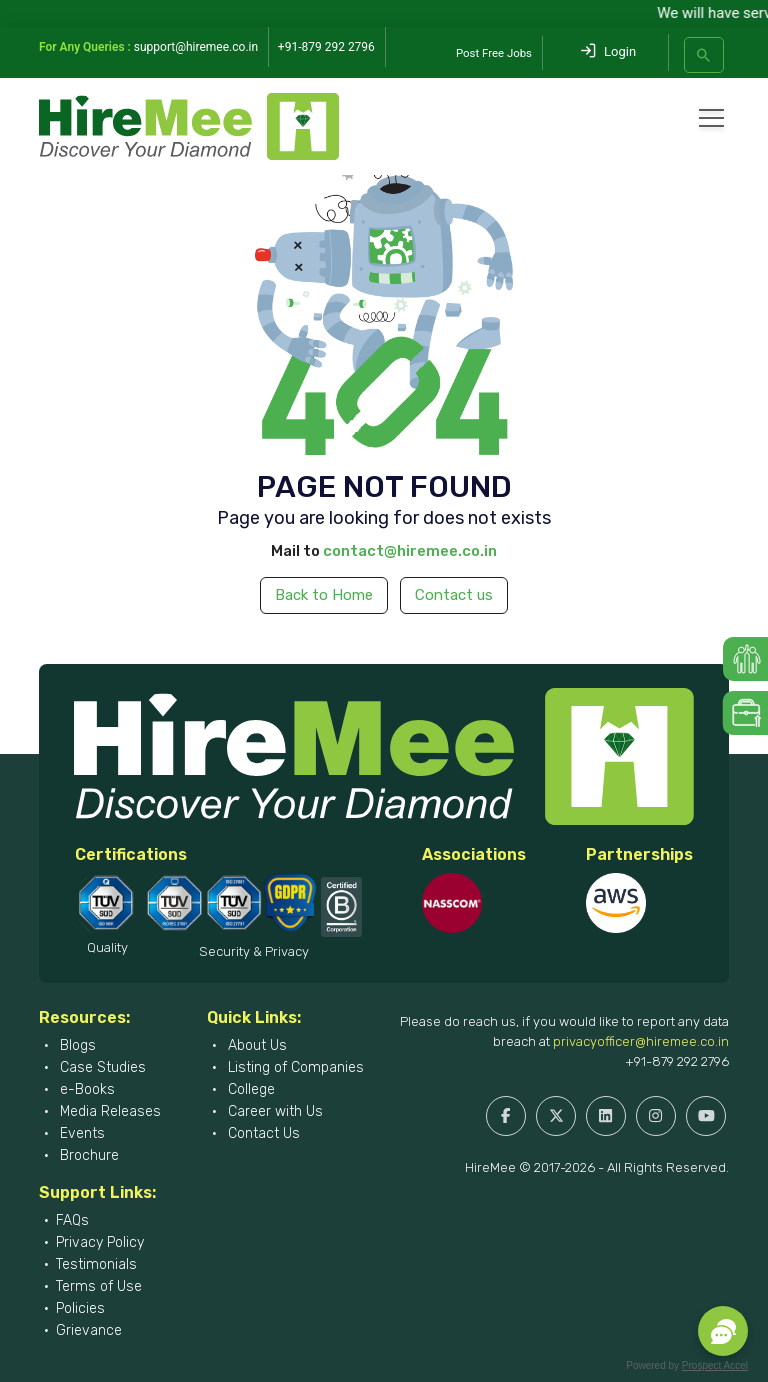 The width and height of the screenshot is (768, 1382). What do you see at coordinates (85, 1089) in the screenshot?
I see `e-Books` at bounding box center [85, 1089].